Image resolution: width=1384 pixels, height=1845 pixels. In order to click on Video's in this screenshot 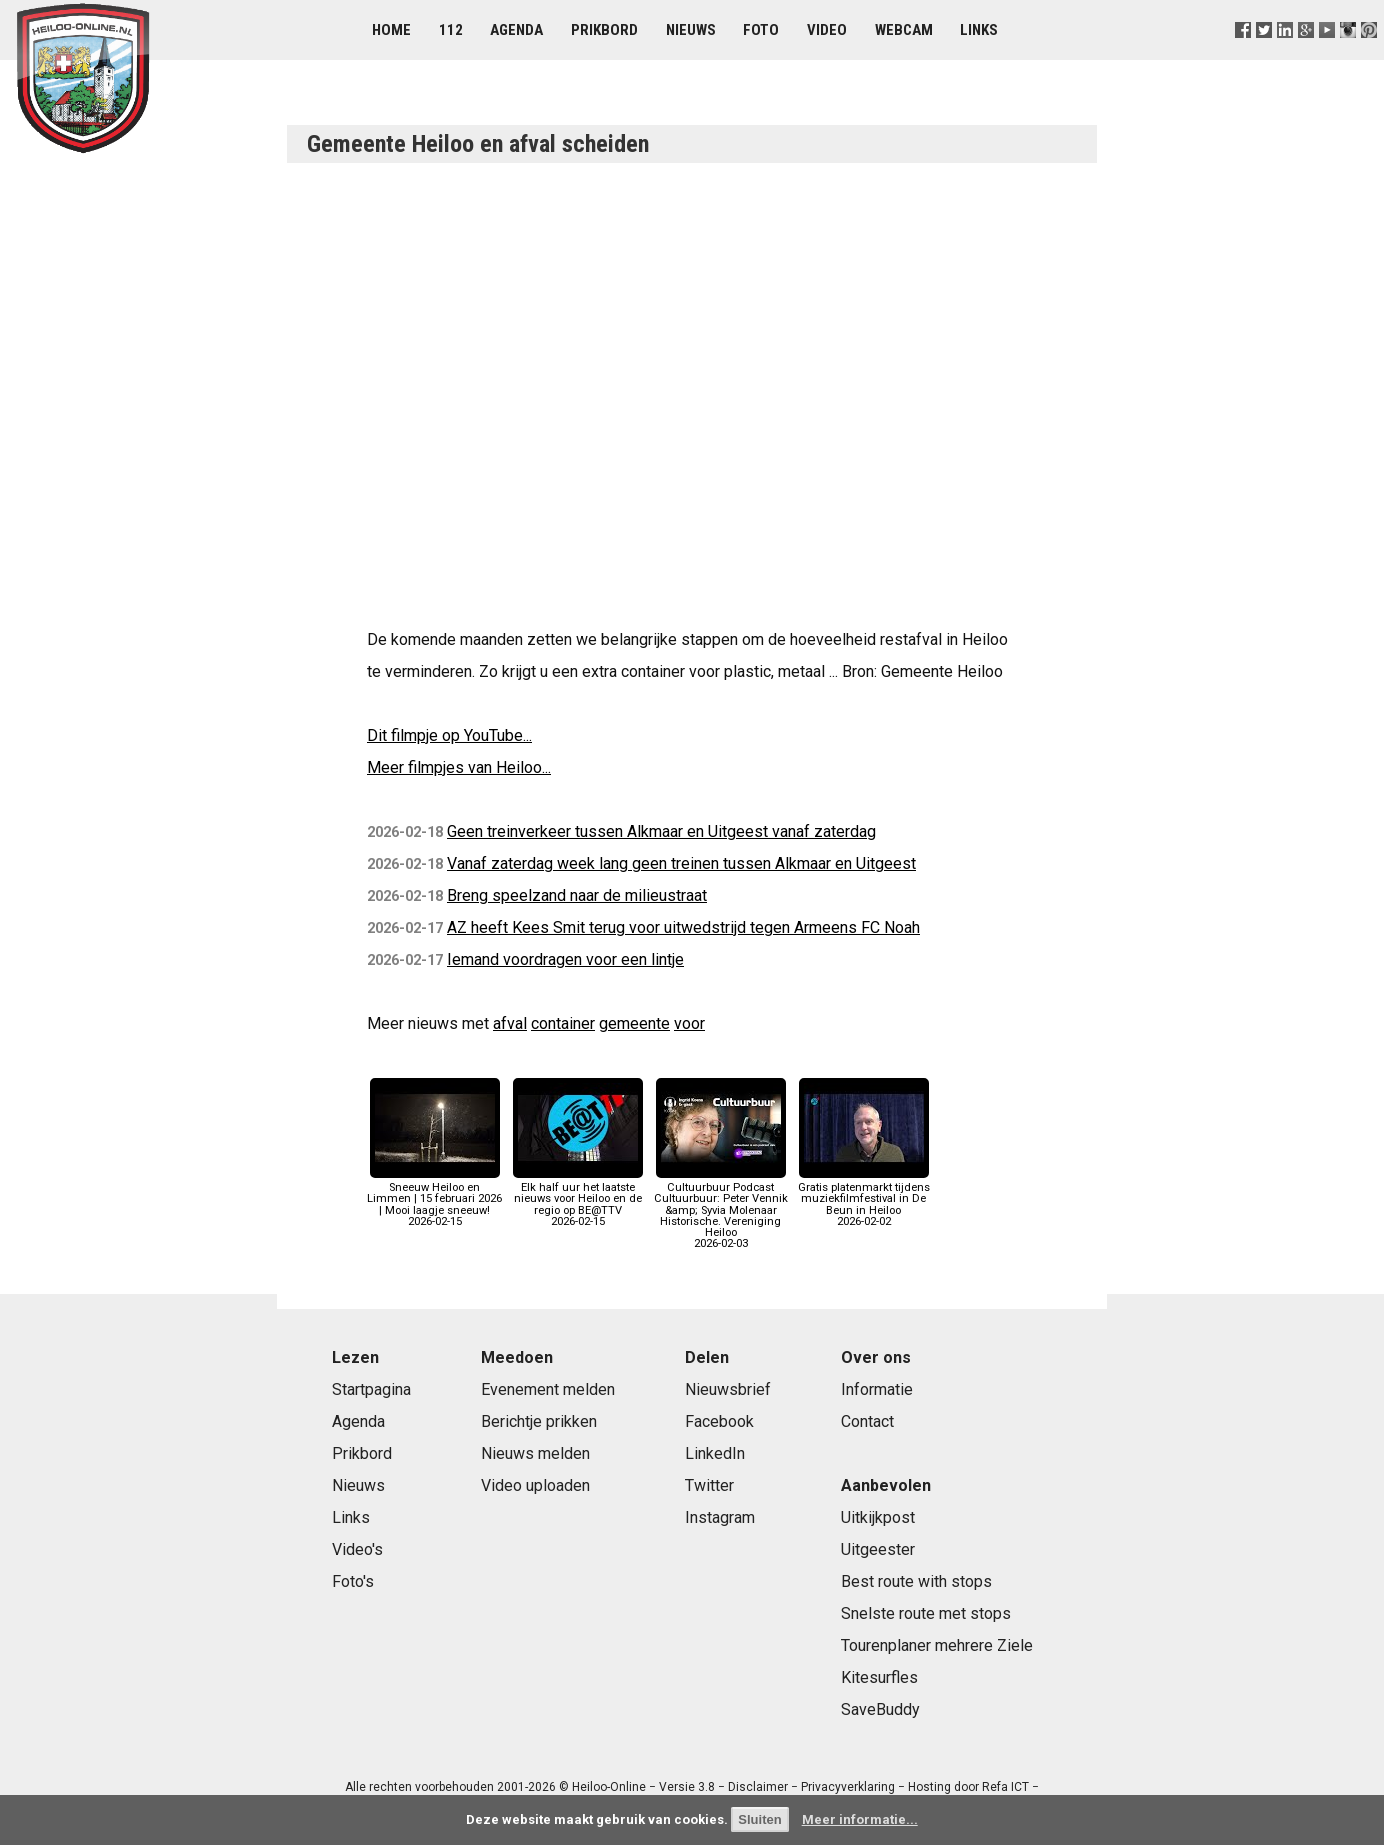, I will do `click(357, 1549)`.